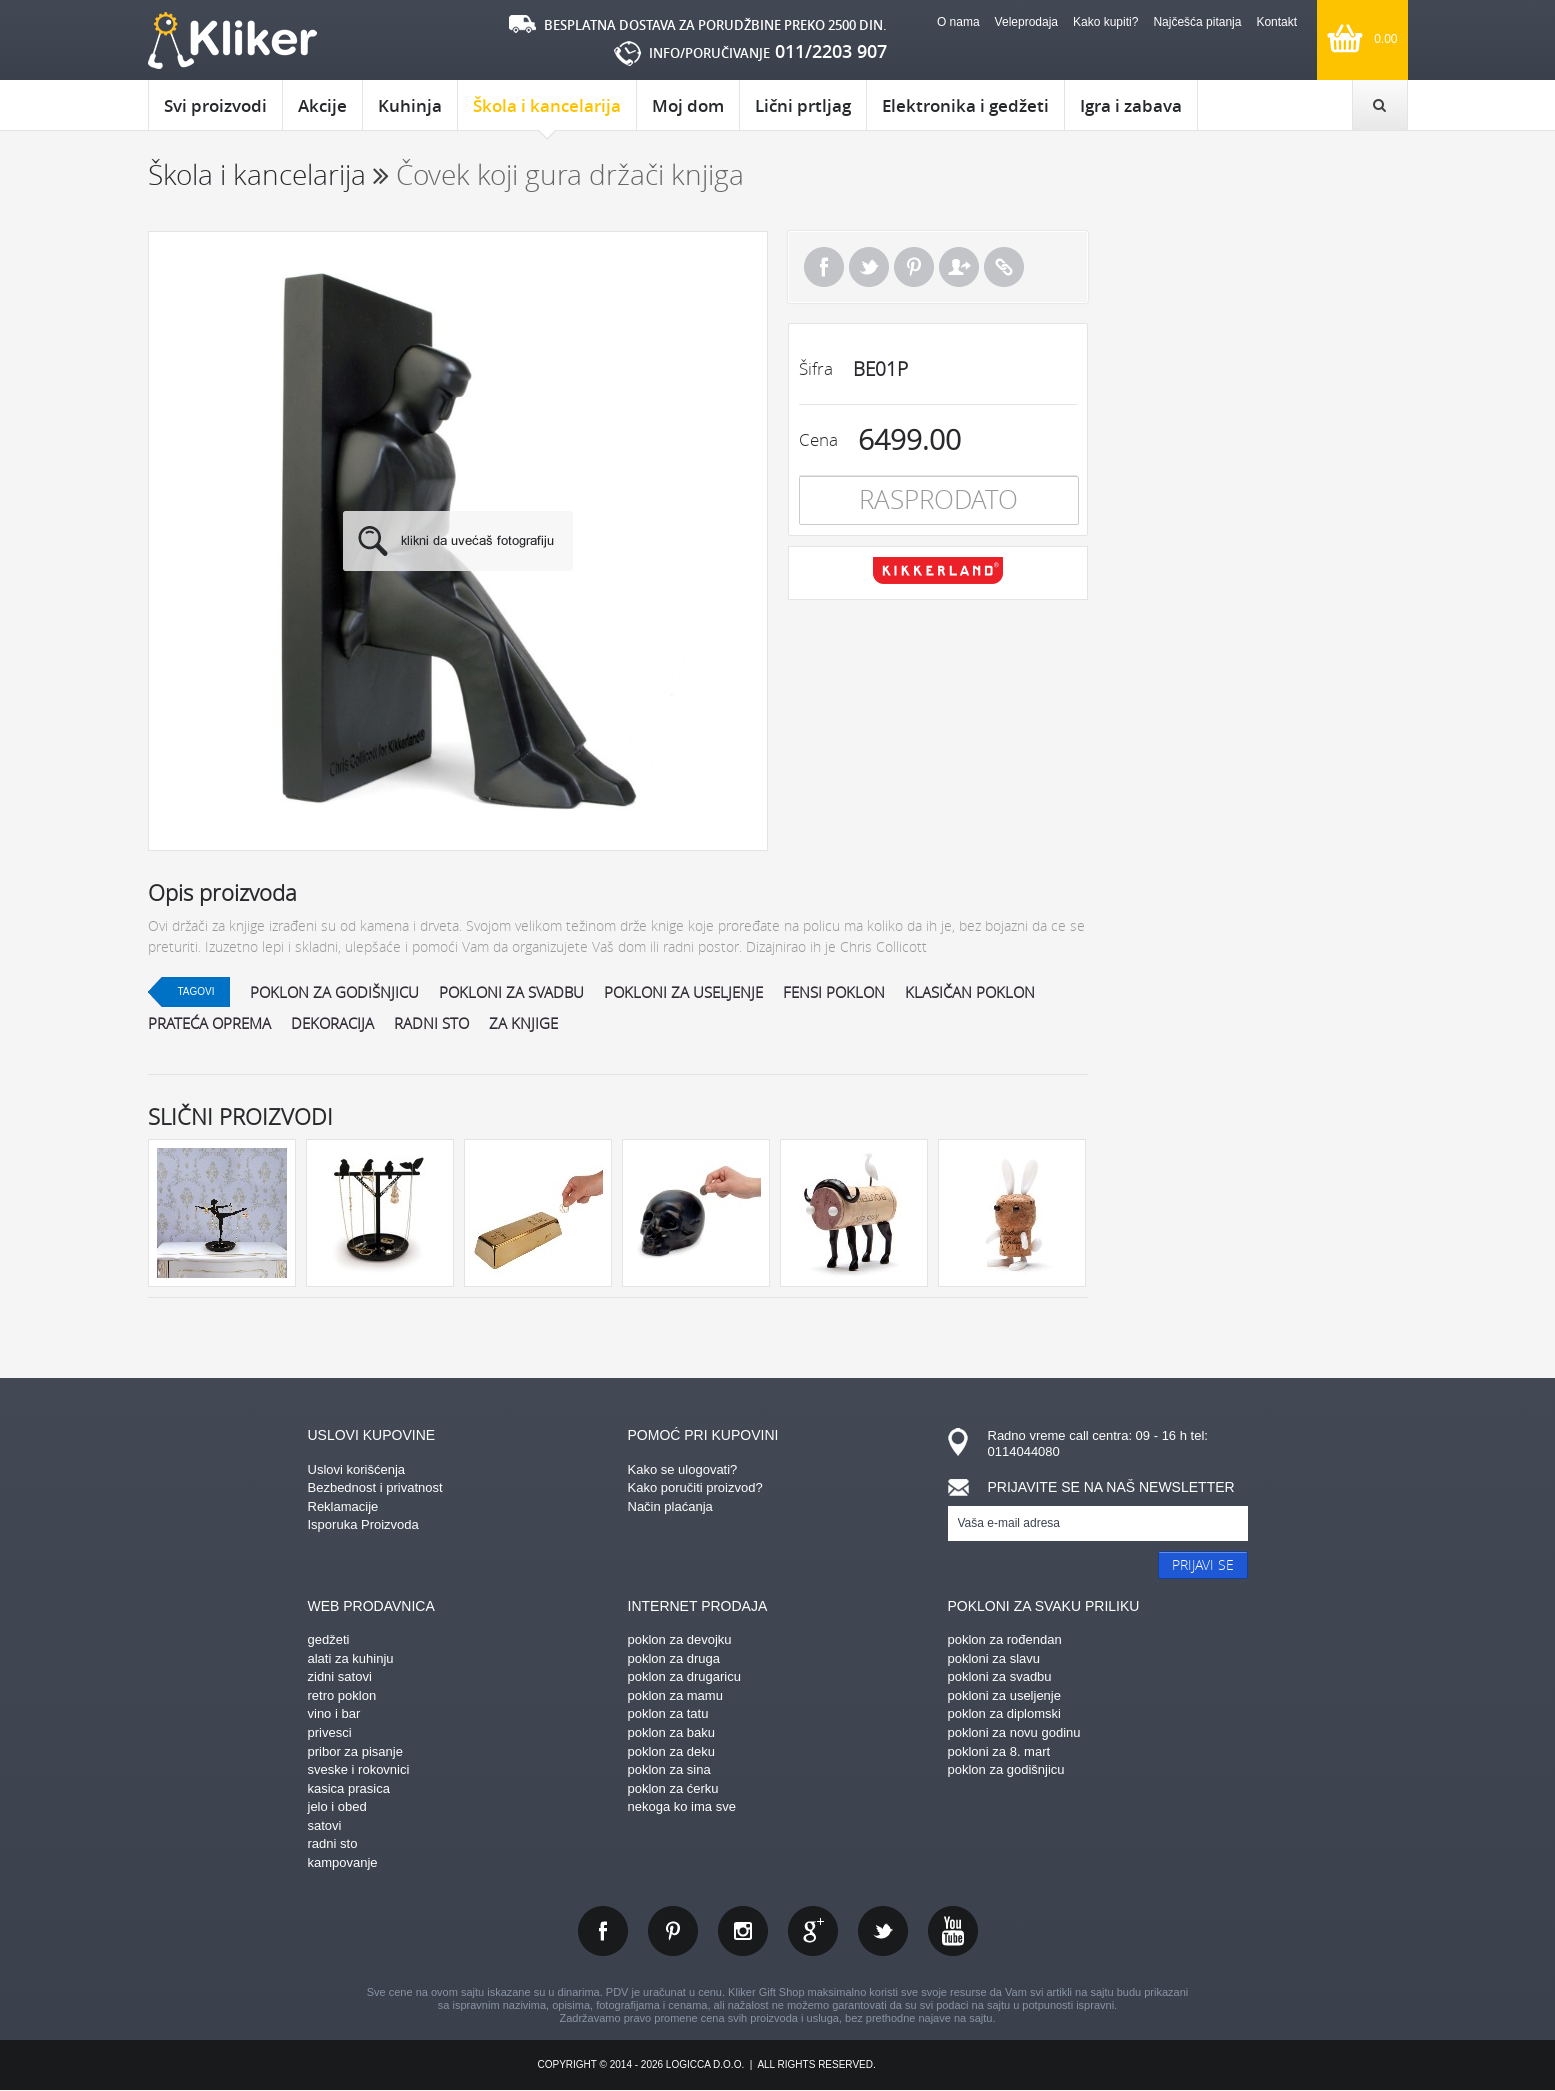  Describe the element at coordinates (340, 1676) in the screenshot. I see `zidni satovi` at that location.